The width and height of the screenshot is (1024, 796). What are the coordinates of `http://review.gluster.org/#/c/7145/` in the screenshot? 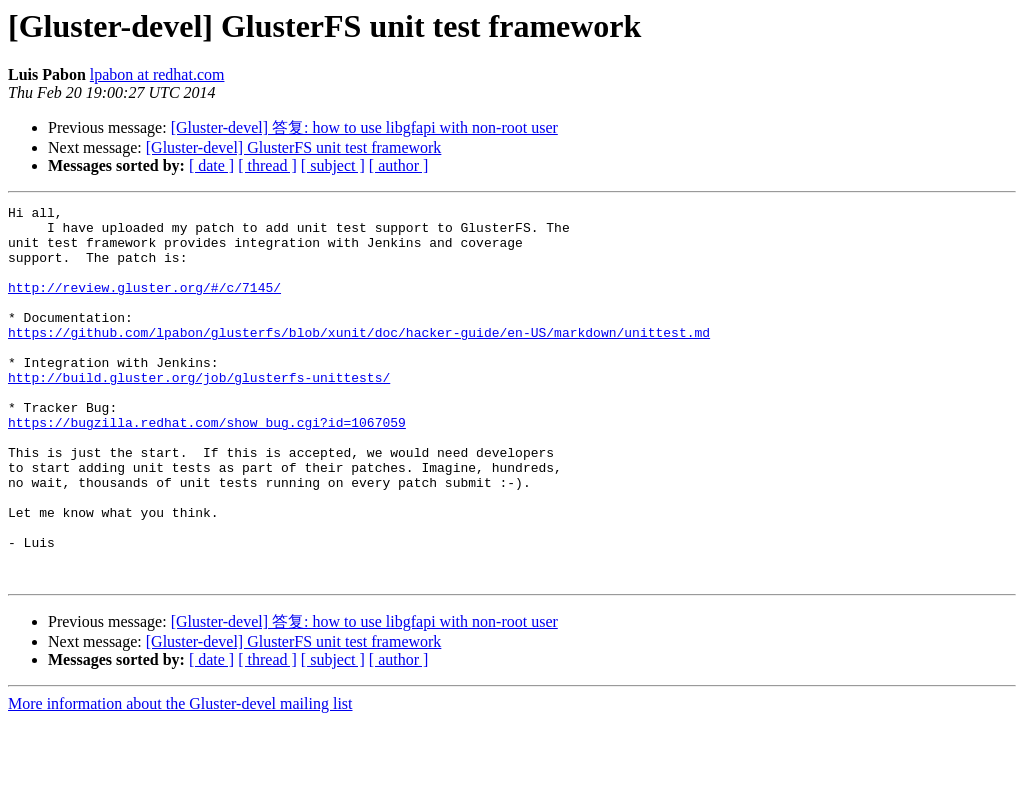 It's located at (144, 305).